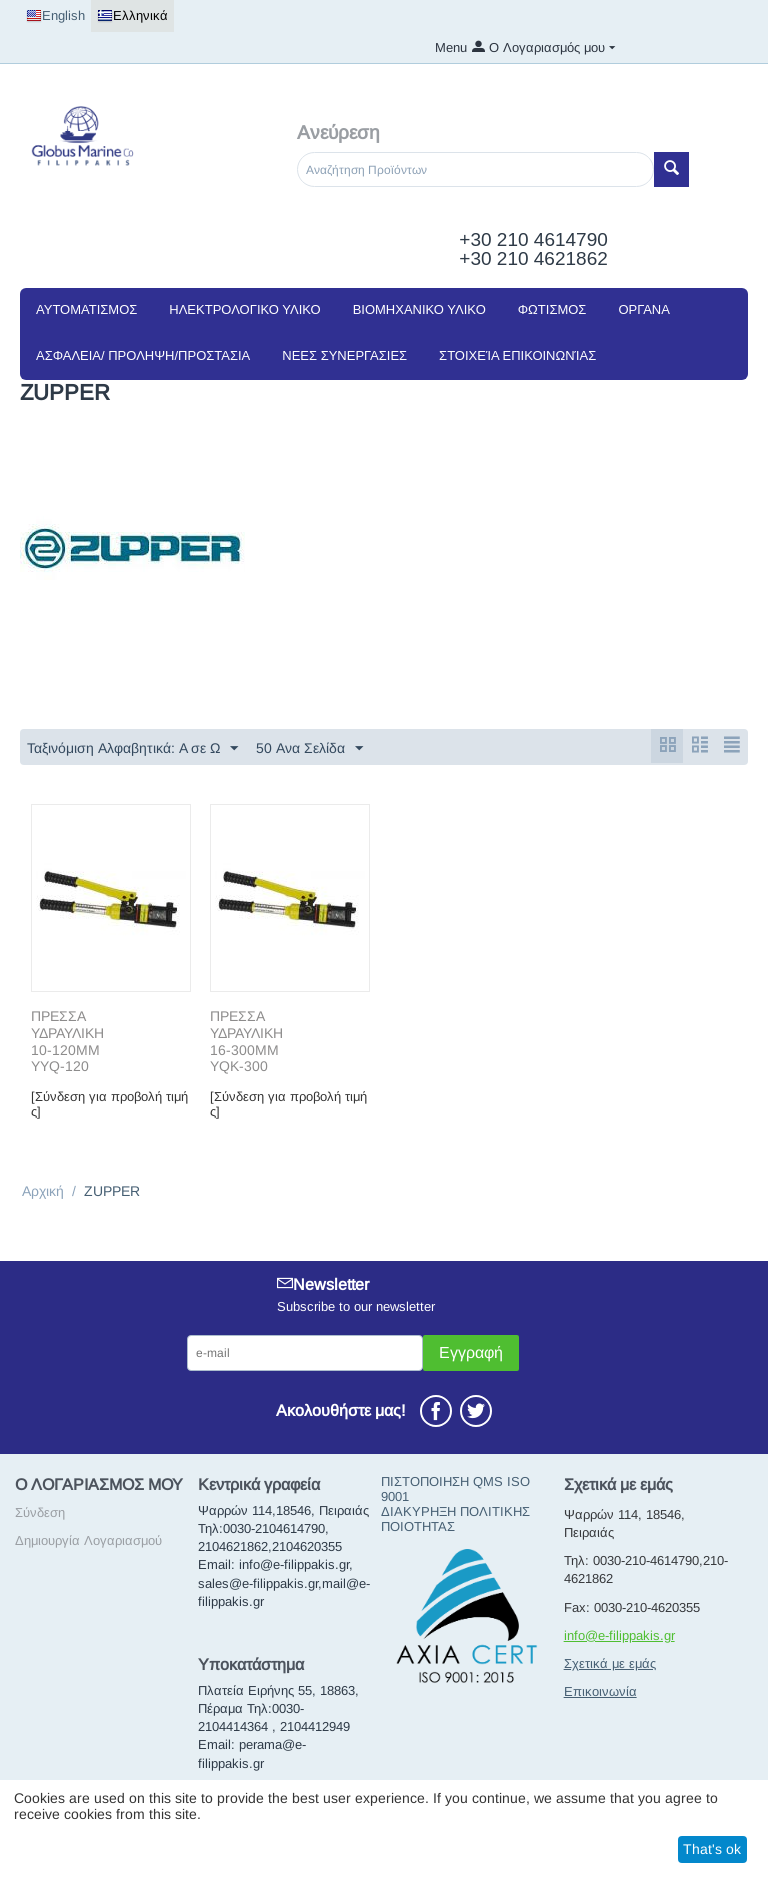  What do you see at coordinates (309, 749) in the screenshot?
I see `50 Ανα Σελίδα` at bounding box center [309, 749].